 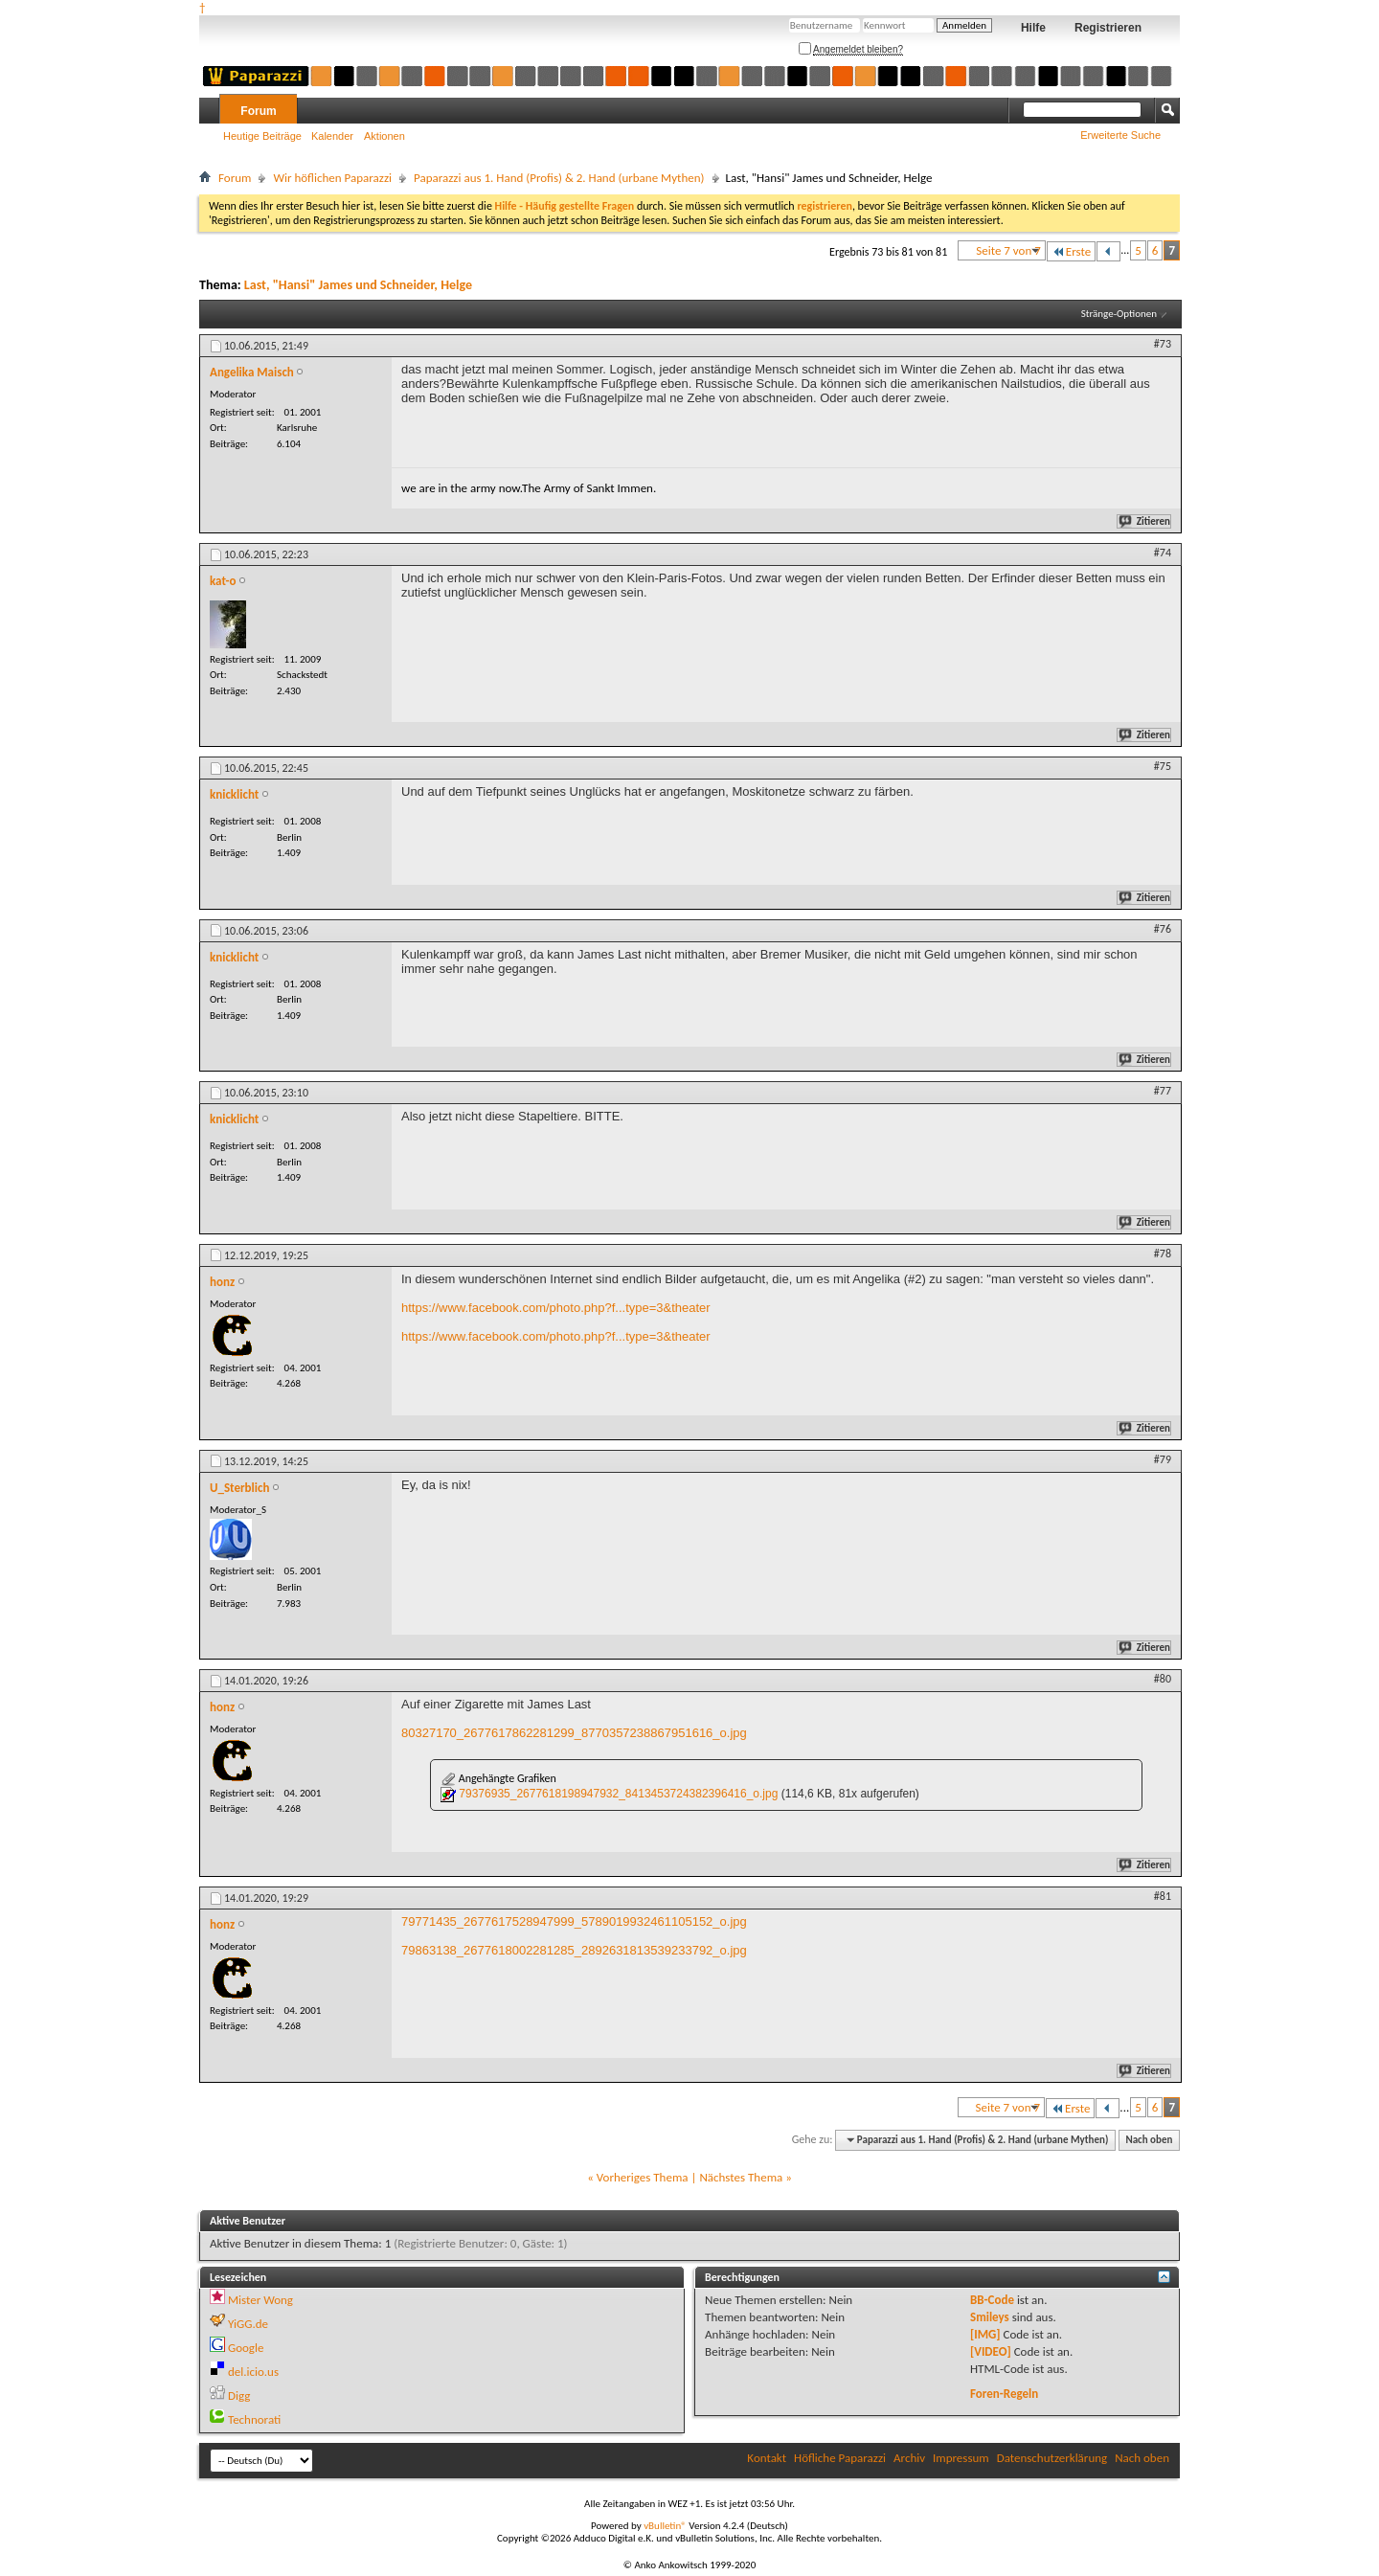 I want to click on Kalender, so click(x=332, y=136).